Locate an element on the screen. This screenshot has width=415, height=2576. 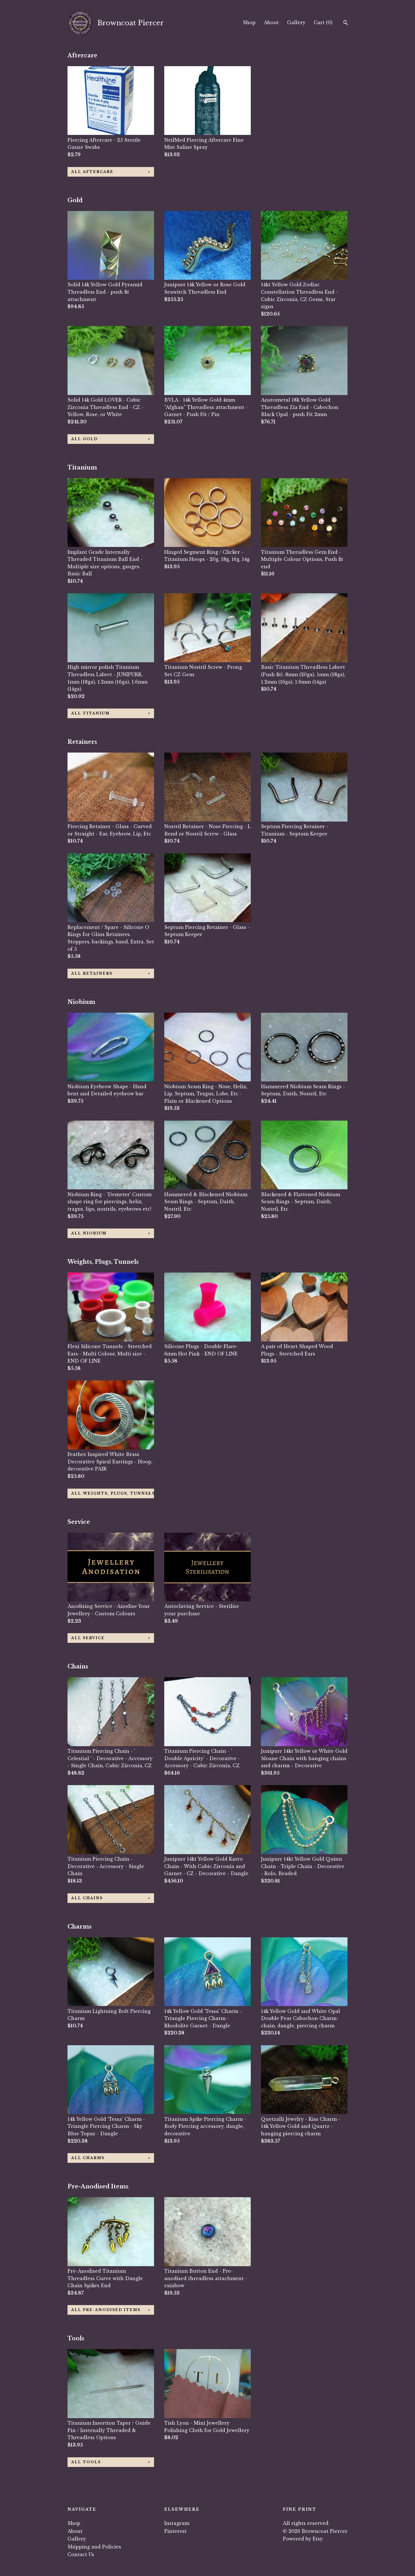
all Aftercare is located at coordinates (92, 172).